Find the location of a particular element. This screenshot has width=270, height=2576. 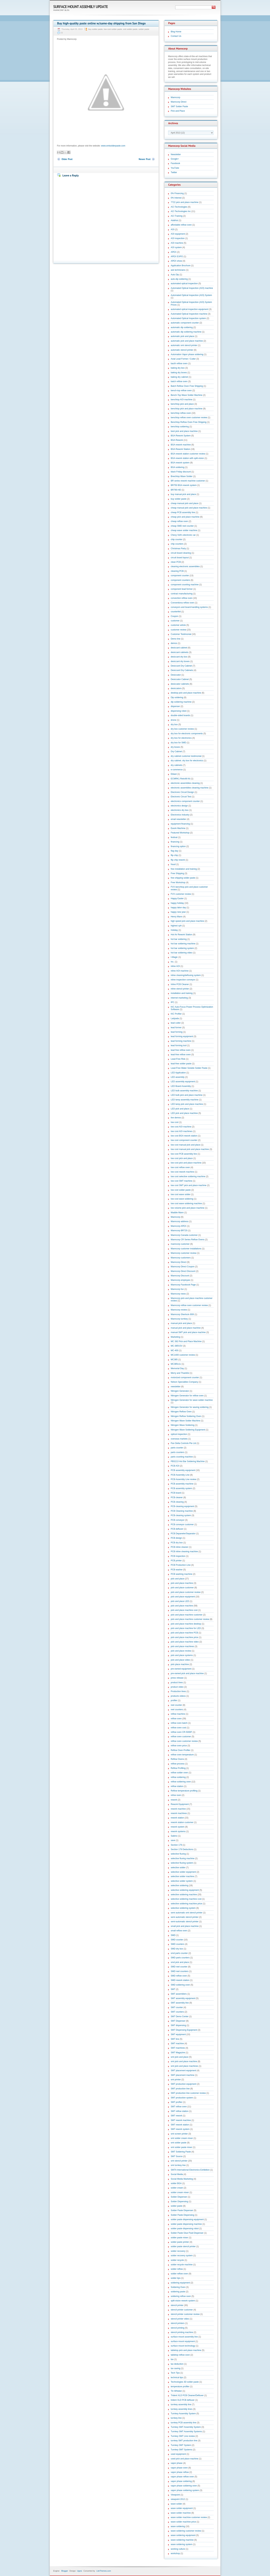

Marketing is located at coordinates (175, 1337).